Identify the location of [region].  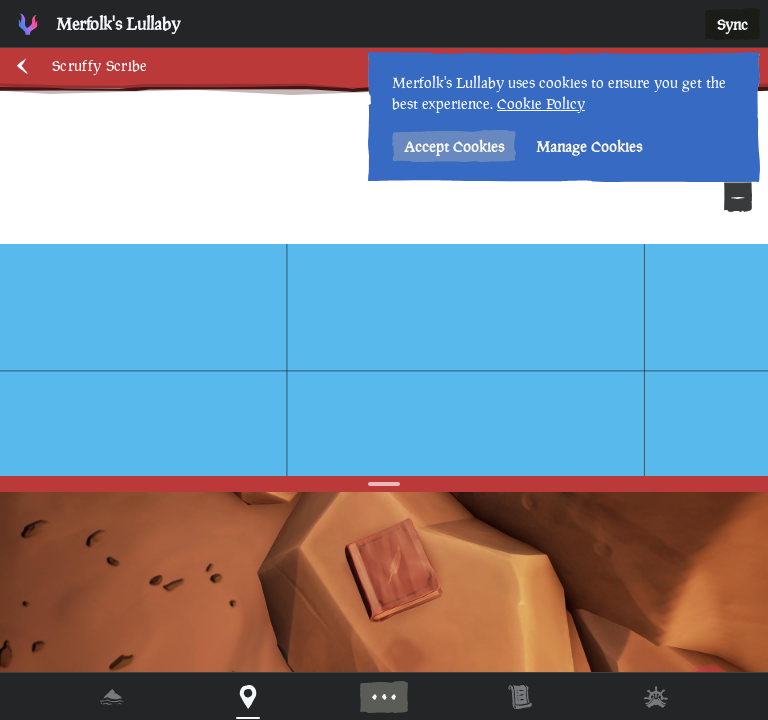
(384, 360).